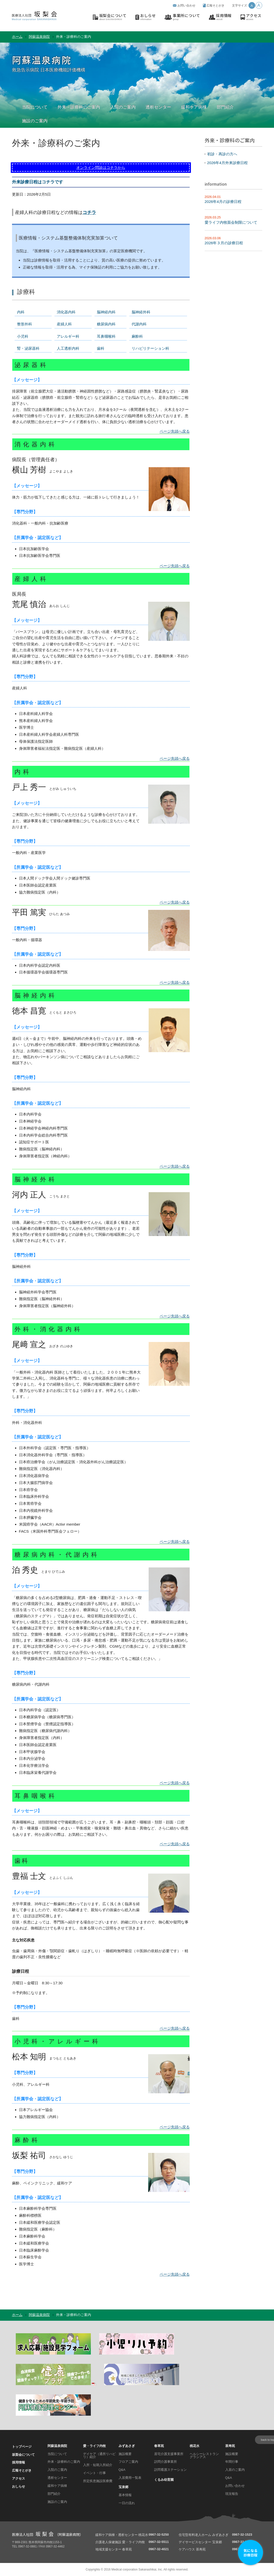 The height and width of the screenshot is (2576, 274). What do you see at coordinates (170, 2470) in the screenshot?
I see `訪問看護ステーション` at bounding box center [170, 2470].